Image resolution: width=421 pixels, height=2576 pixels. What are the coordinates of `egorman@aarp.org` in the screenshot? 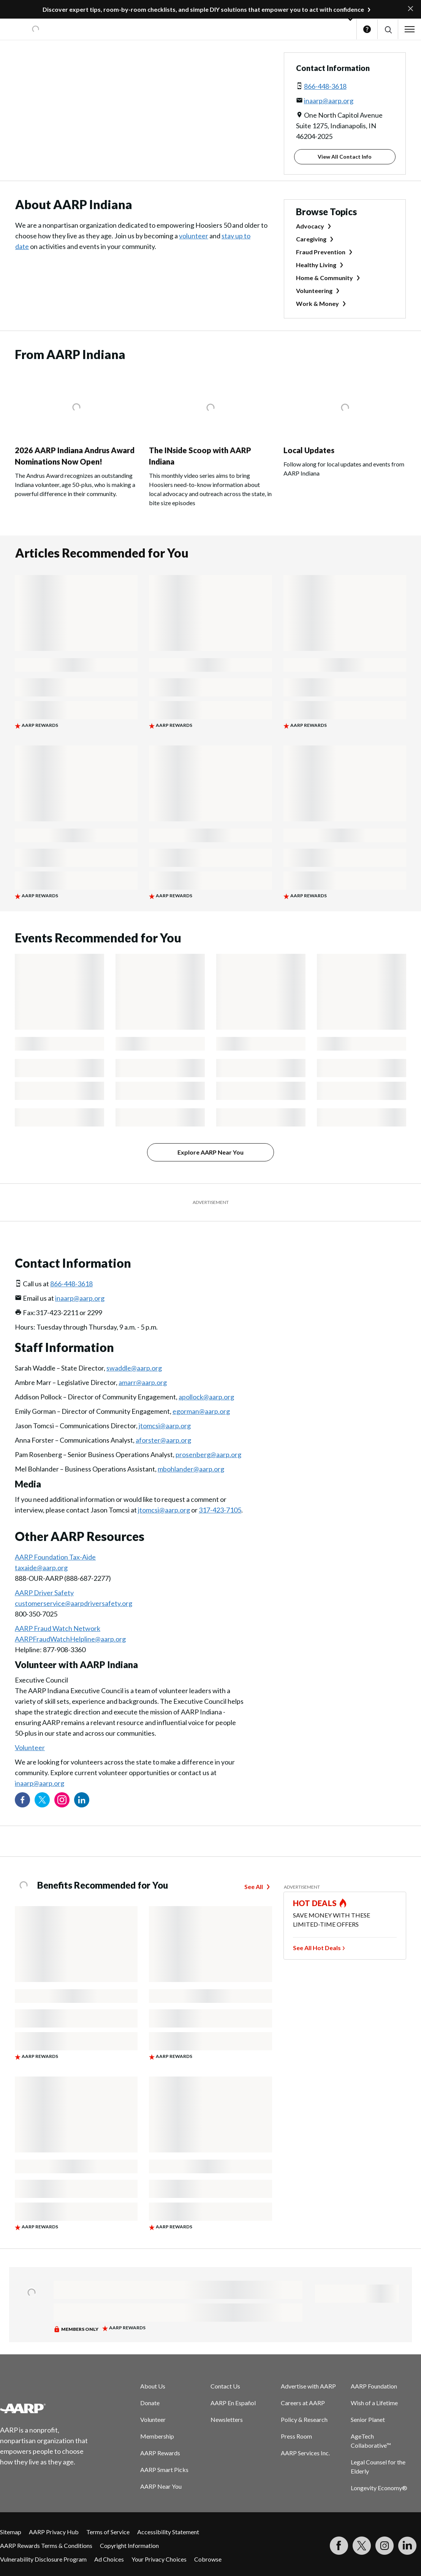 It's located at (201, 1411).